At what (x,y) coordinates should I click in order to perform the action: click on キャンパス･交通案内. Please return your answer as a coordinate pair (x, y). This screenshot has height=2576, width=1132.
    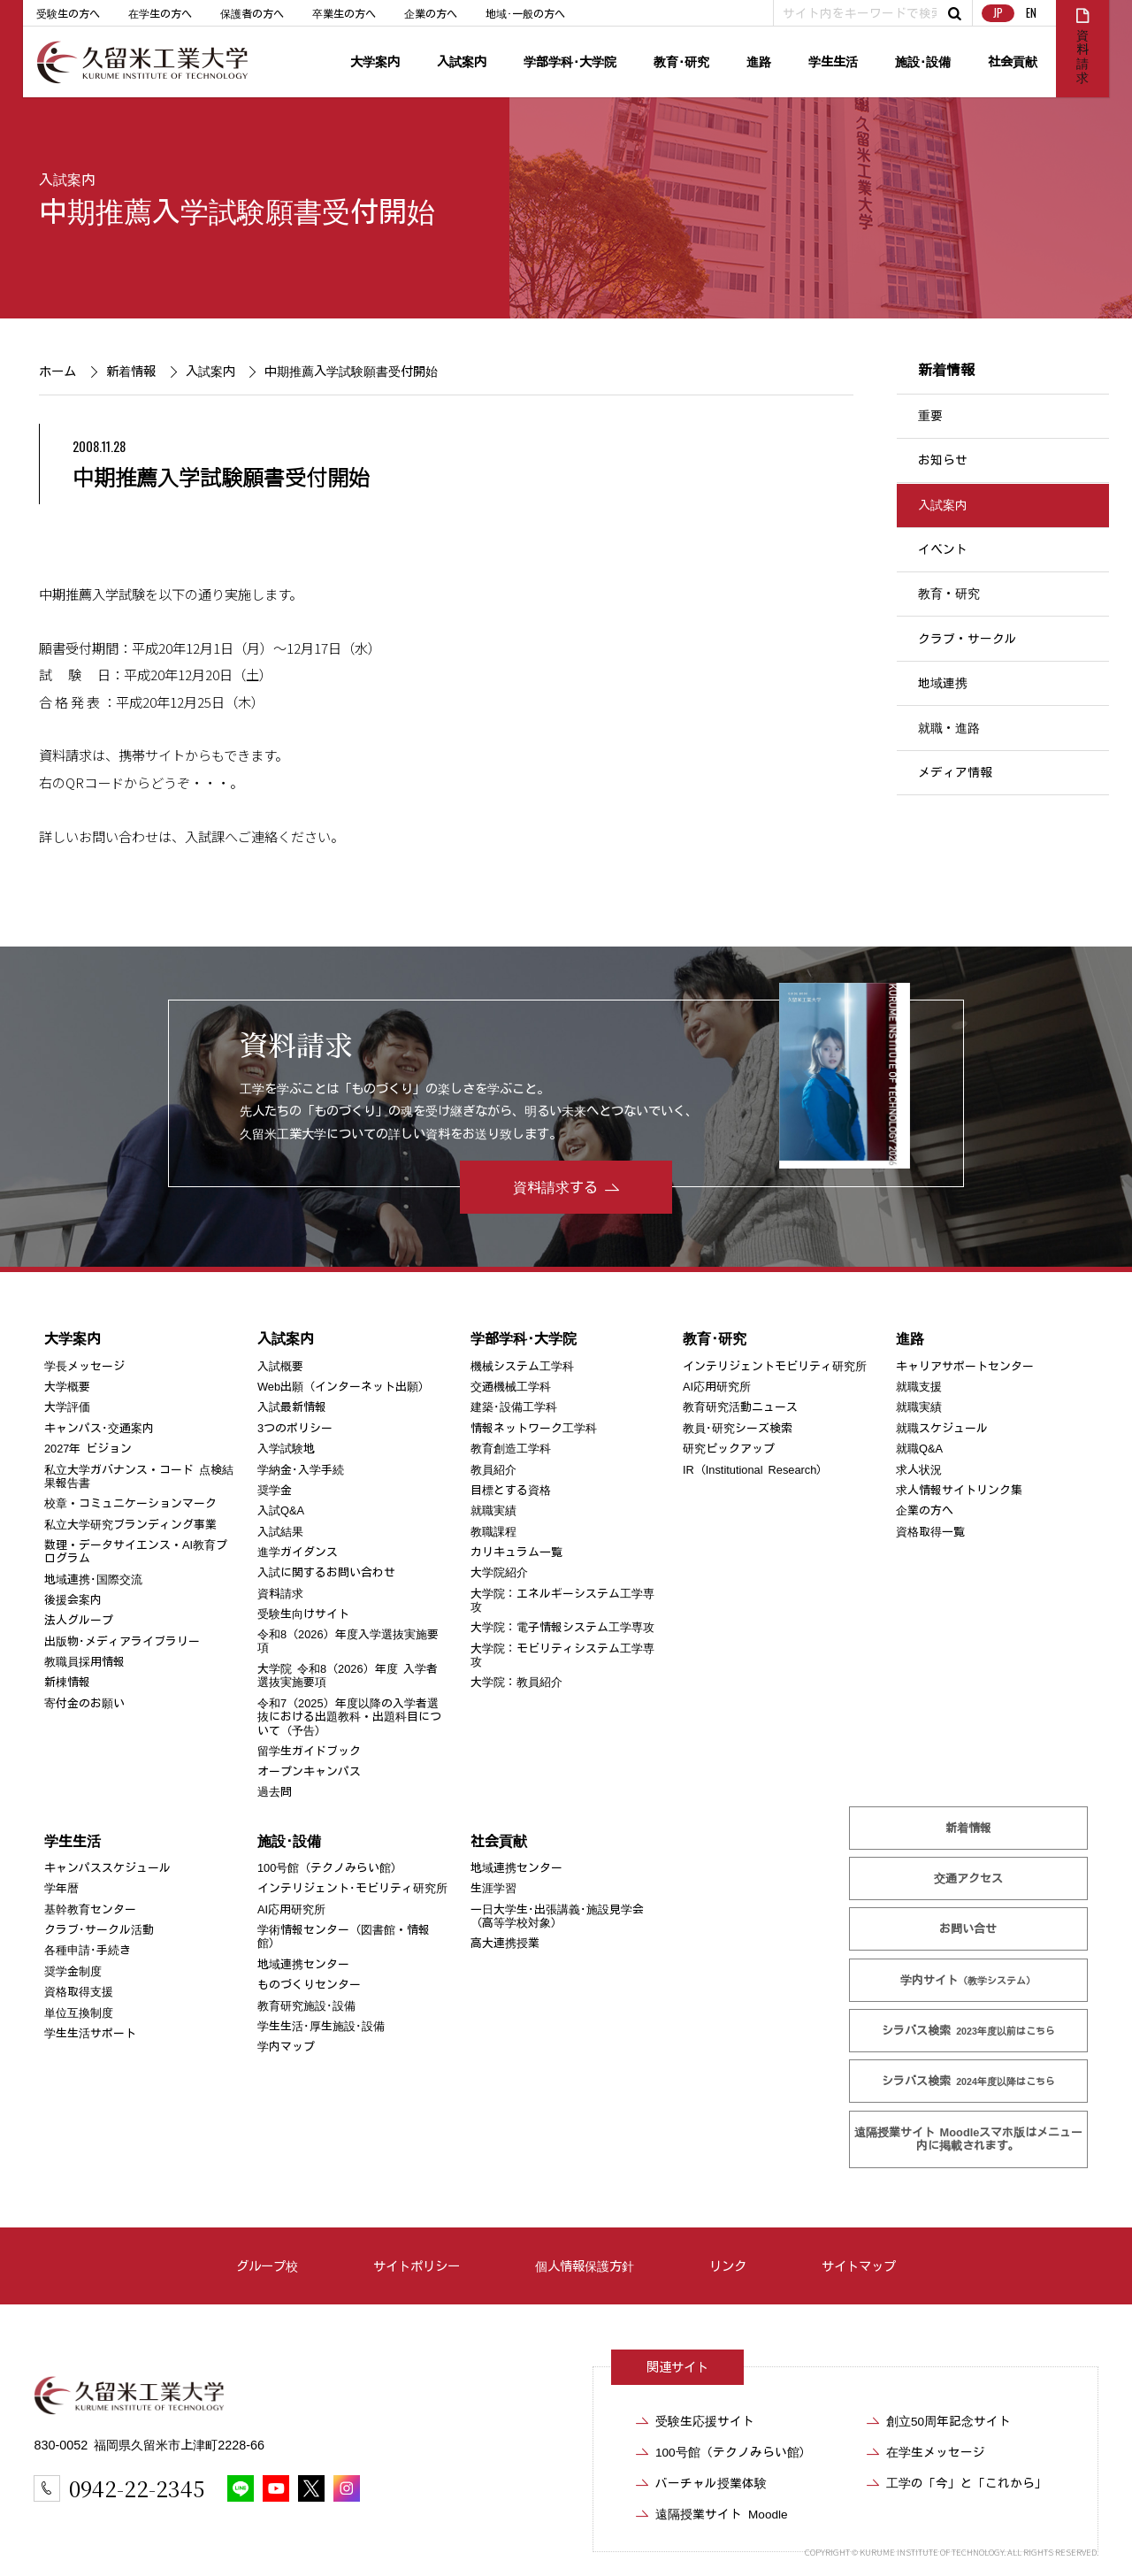
    Looking at the image, I should click on (99, 1428).